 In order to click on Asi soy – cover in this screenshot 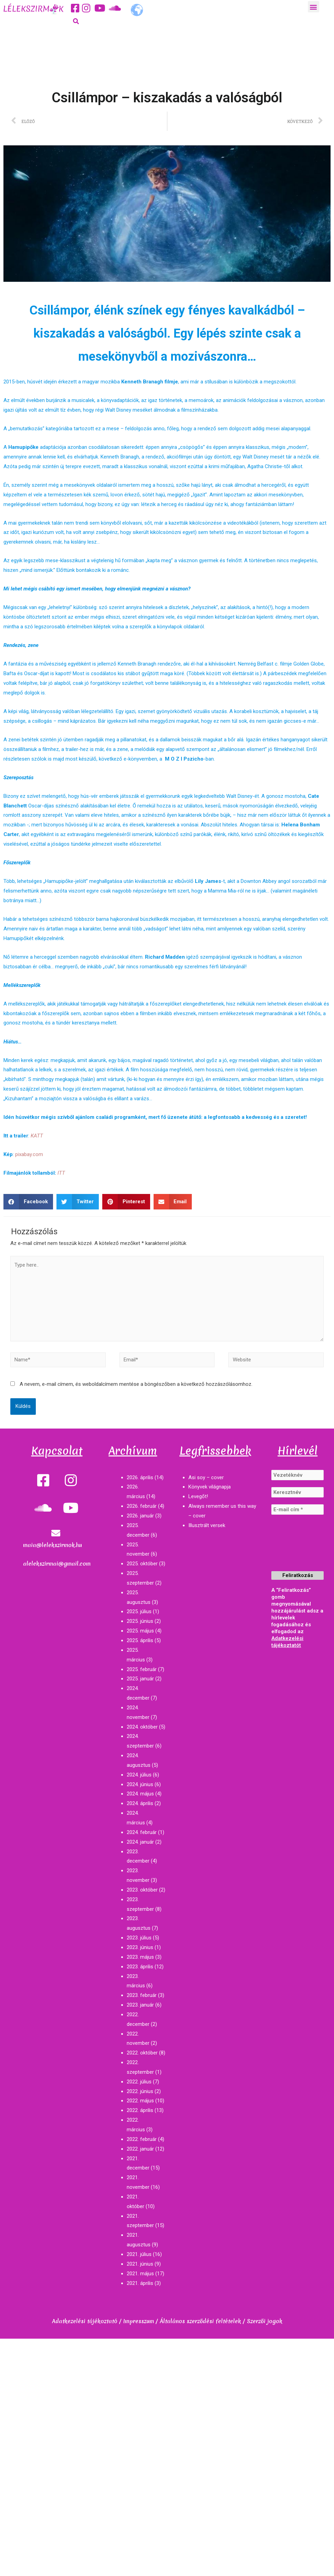, I will do `click(206, 1477)`.